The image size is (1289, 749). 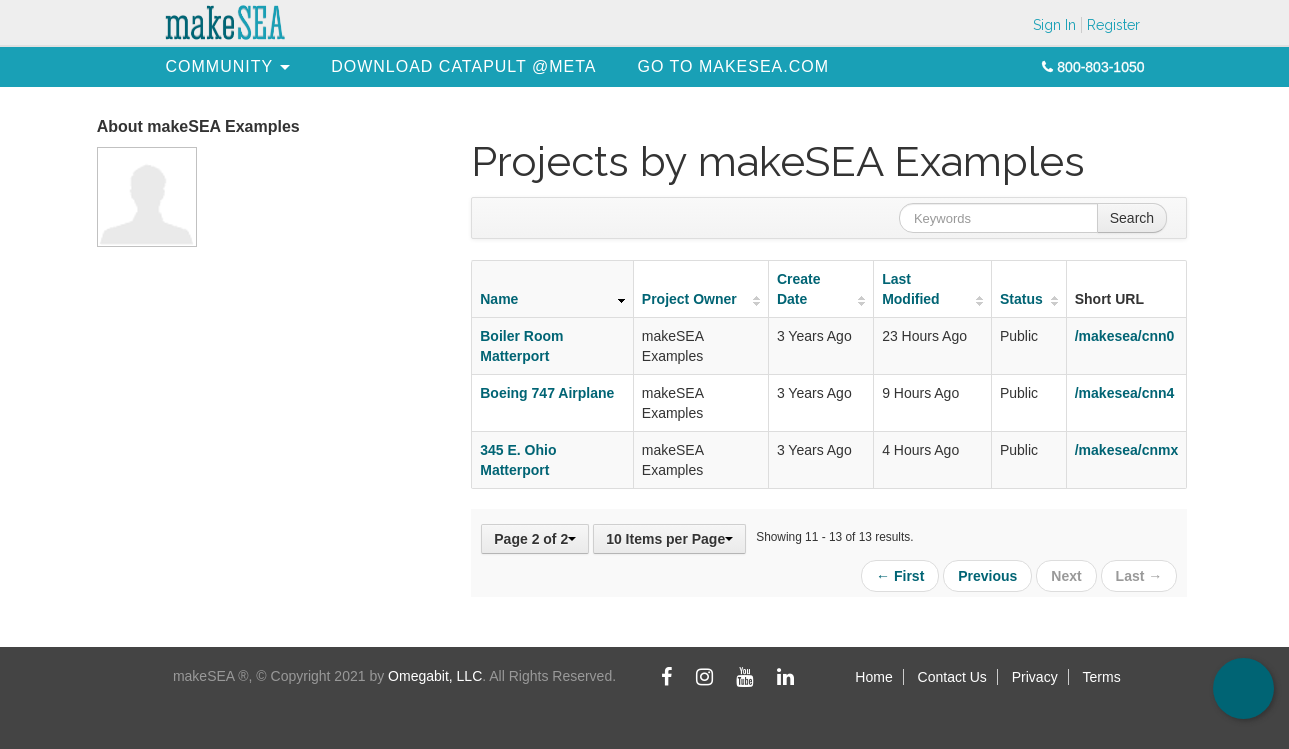 I want to click on ← First, so click(x=900, y=576).